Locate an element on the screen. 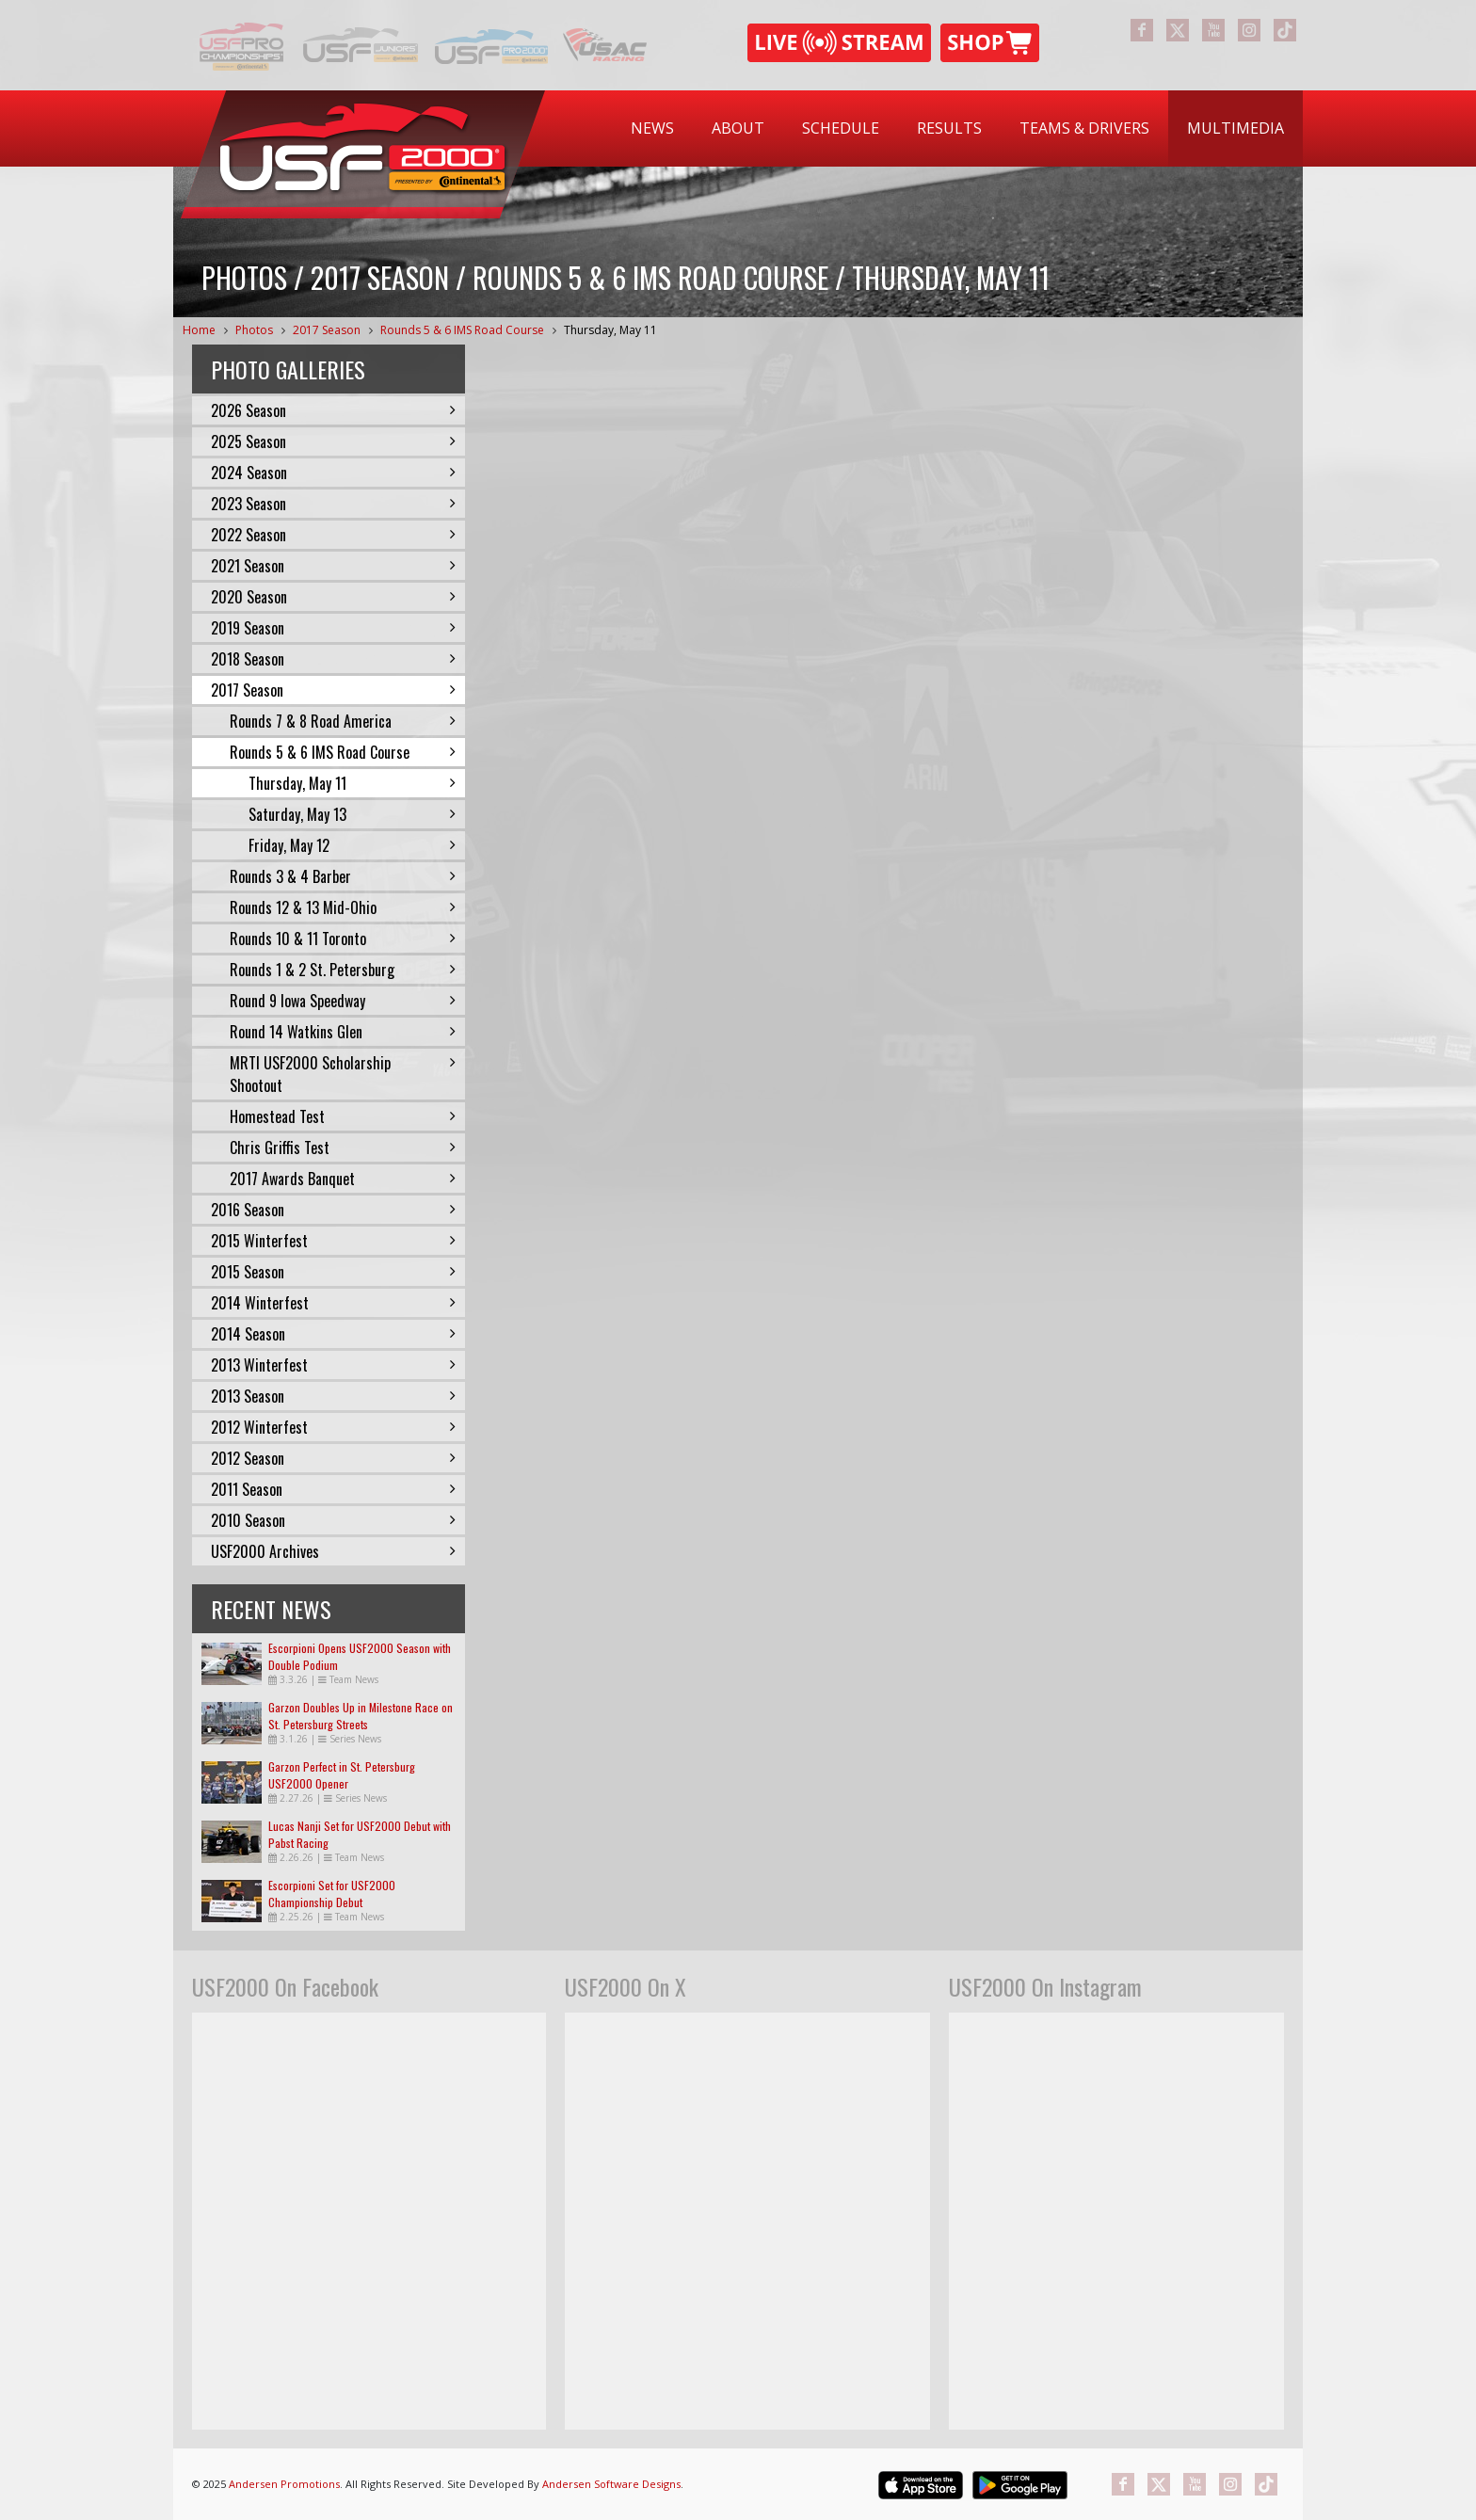 The height and width of the screenshot is (2520, 1476). Schedule is located at coordinates (840, 128).